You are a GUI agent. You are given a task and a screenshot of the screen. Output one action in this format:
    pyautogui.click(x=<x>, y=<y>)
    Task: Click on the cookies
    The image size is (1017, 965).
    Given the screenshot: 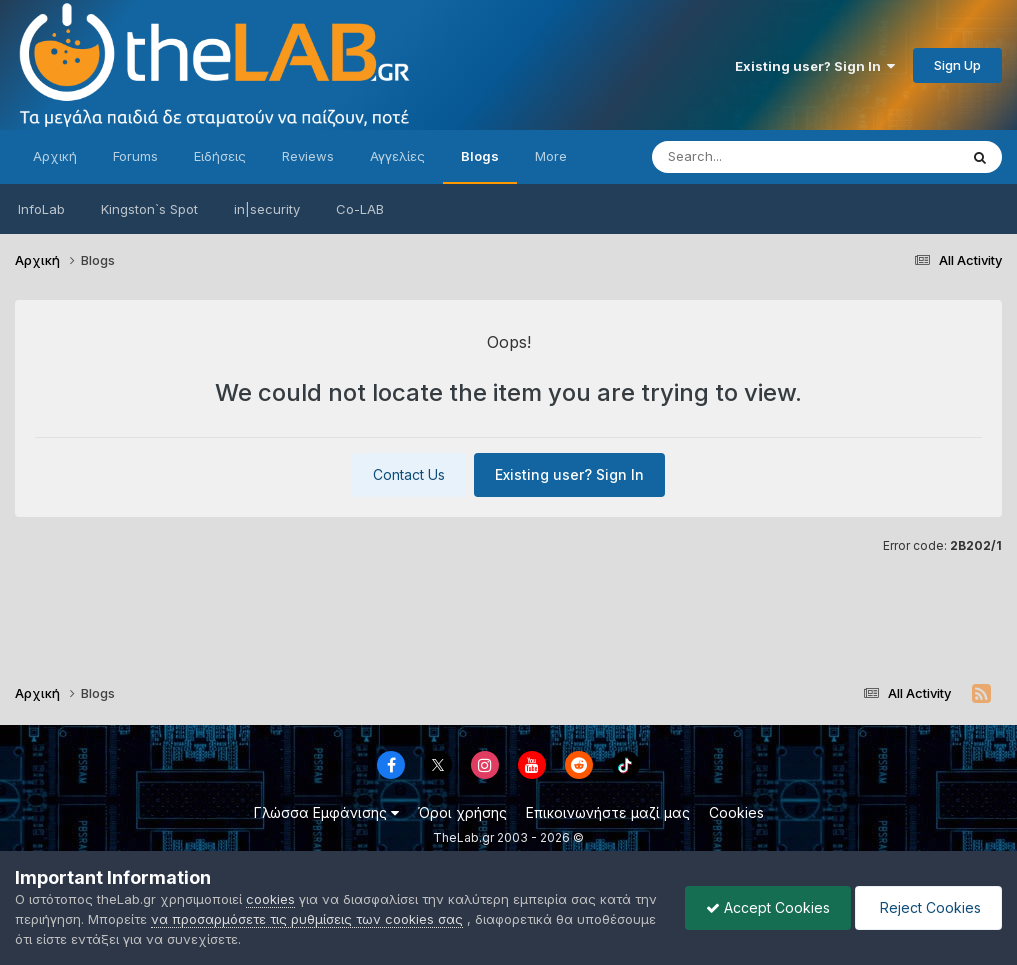 What is the action you would take?
    pyautogui.click(x=270, y=899)
    